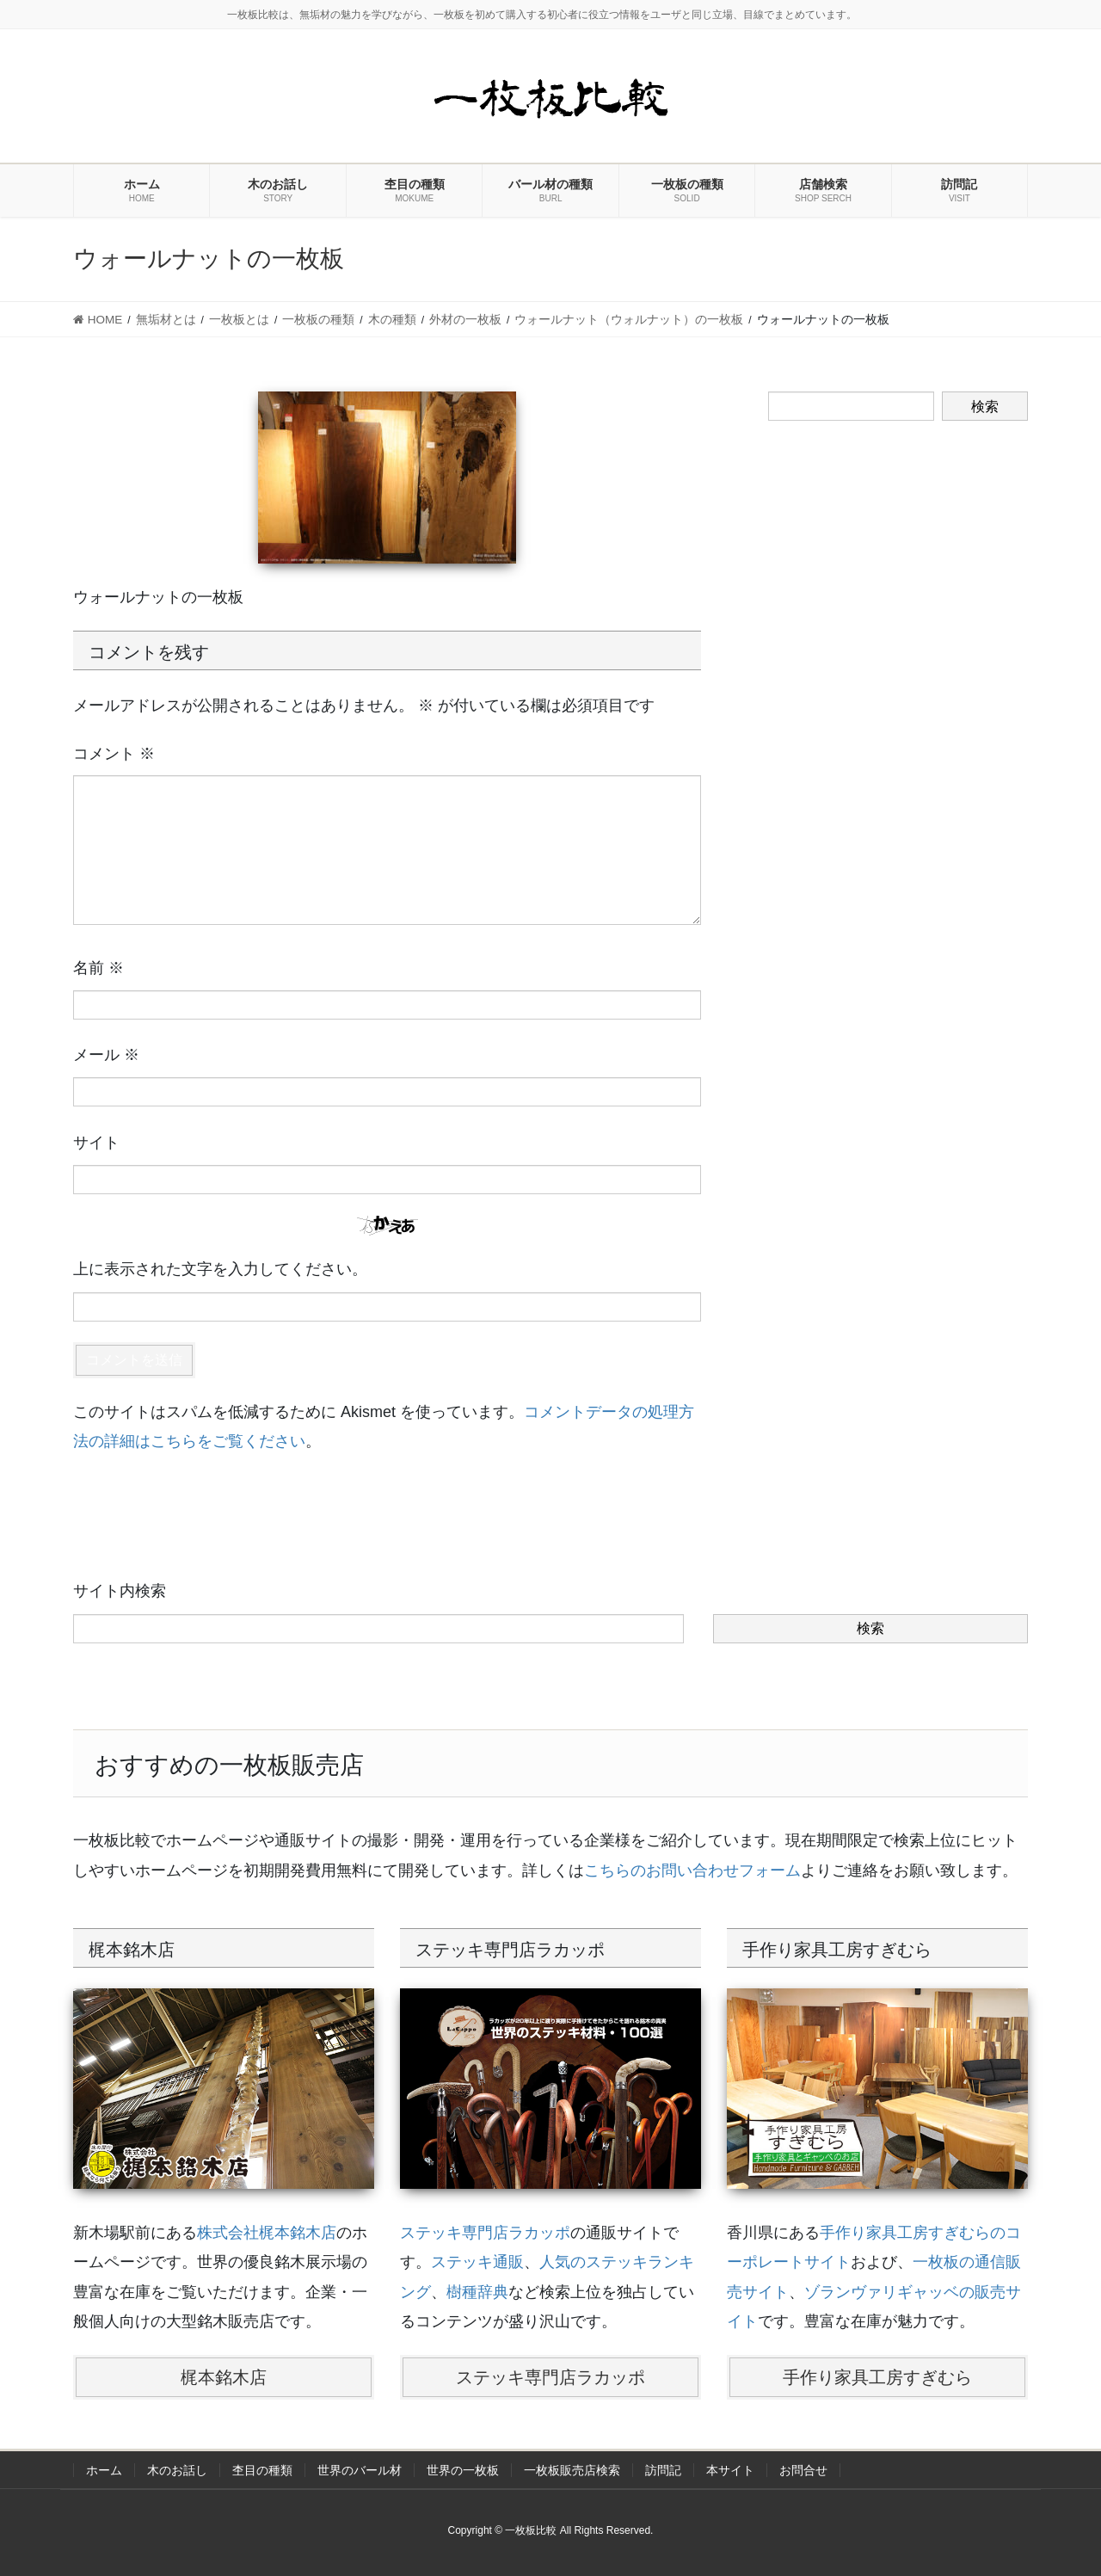 Image resolution: width=1101 pixels, height=2576 pixels. What do you see at coordinates (177, 2470) in the screenshot?
I see `木のお話し` at bounding box center [177, 2470].